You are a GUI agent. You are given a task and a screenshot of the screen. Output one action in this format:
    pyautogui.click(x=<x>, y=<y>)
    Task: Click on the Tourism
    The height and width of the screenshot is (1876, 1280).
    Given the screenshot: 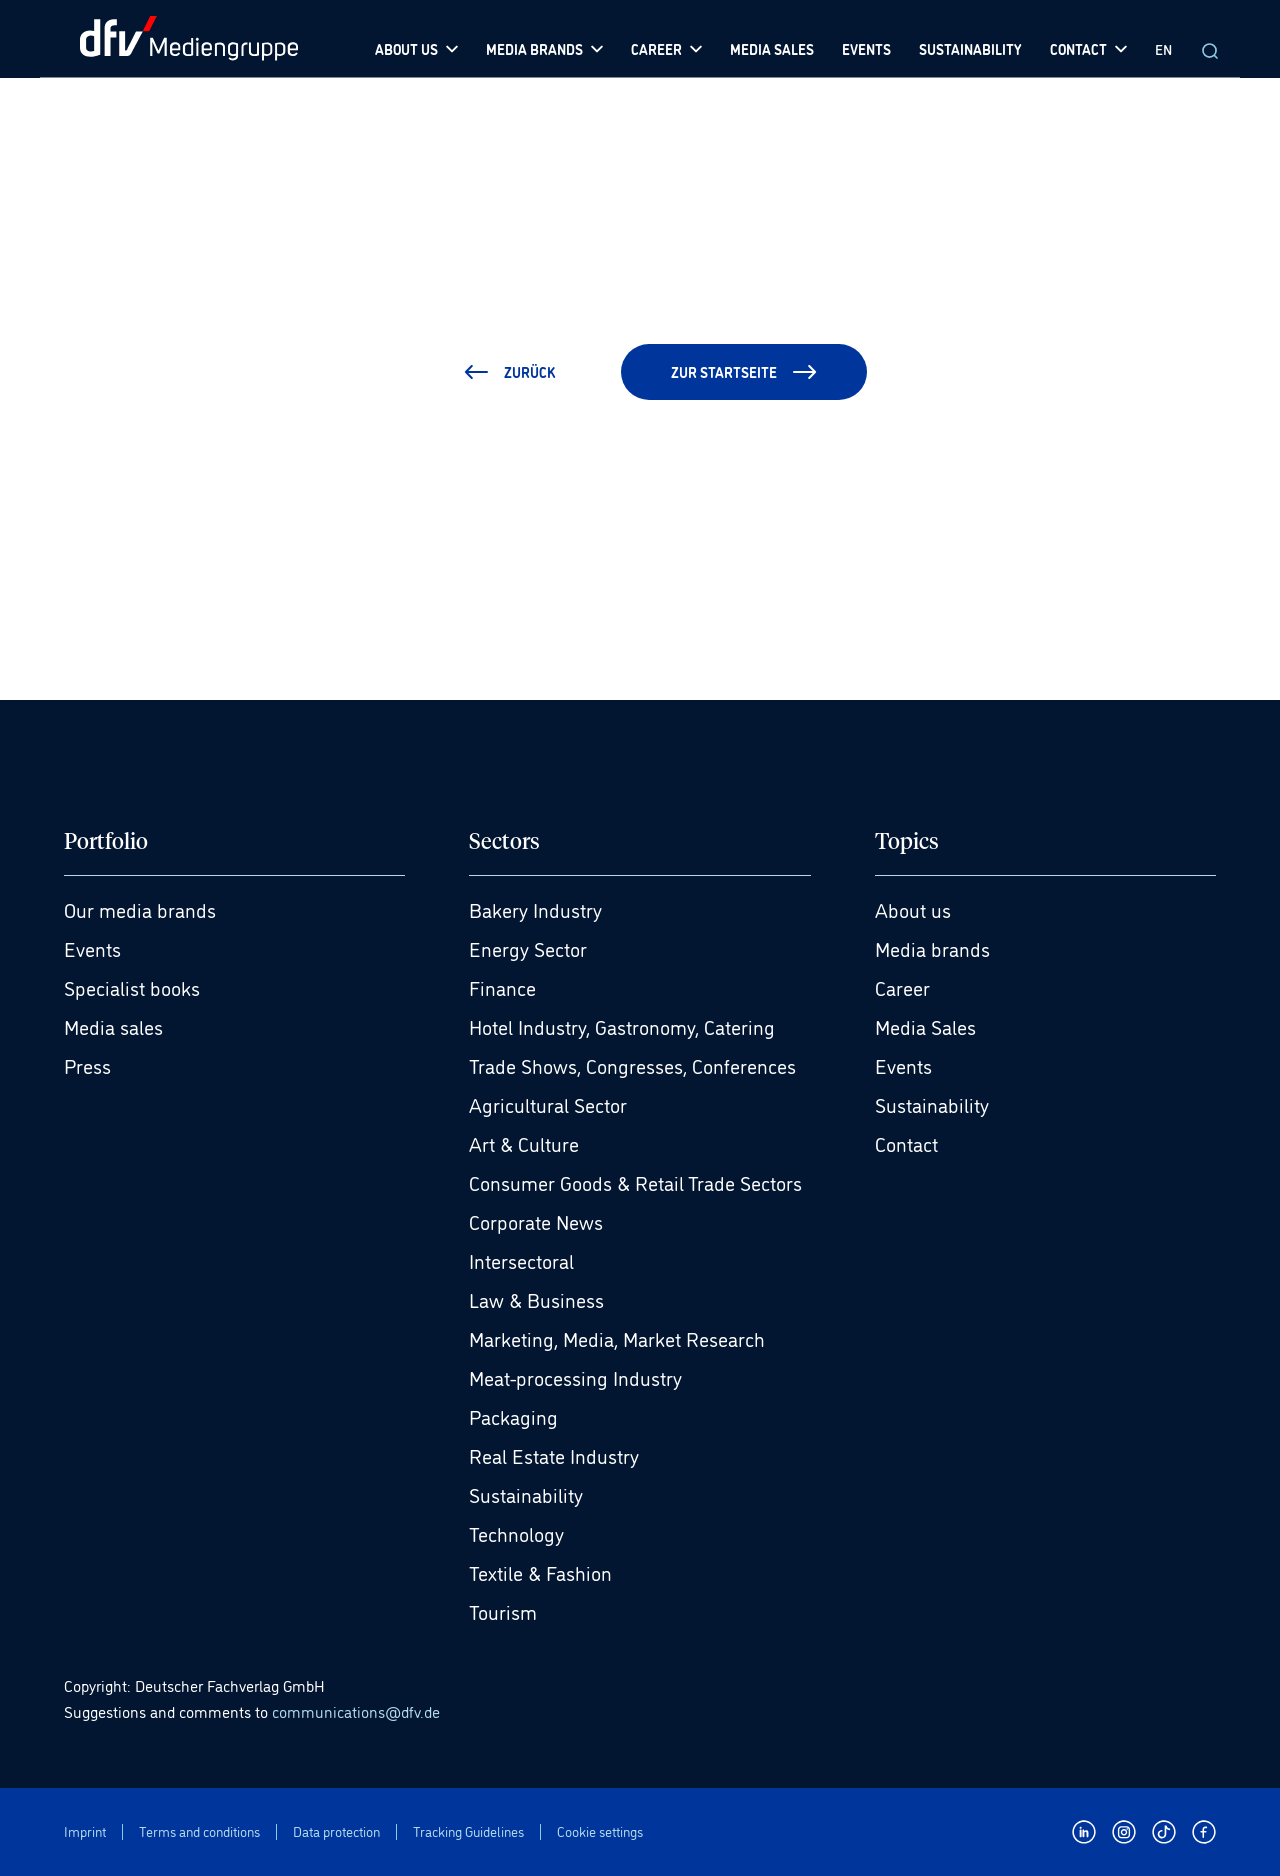 What is the action you would take?
    pyautogui.click(x=503, y=1611)
    